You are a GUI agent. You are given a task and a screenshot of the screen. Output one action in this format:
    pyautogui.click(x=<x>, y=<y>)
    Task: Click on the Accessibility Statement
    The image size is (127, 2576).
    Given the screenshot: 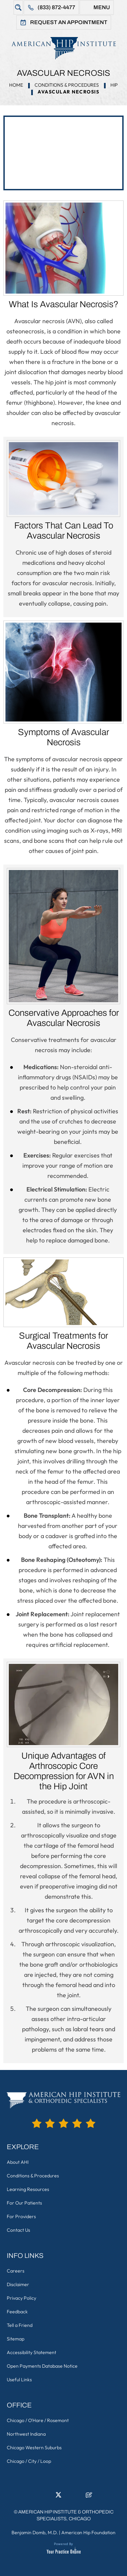 What is the action you would take?
    pyautogui.click(x=31, y=2352)
    